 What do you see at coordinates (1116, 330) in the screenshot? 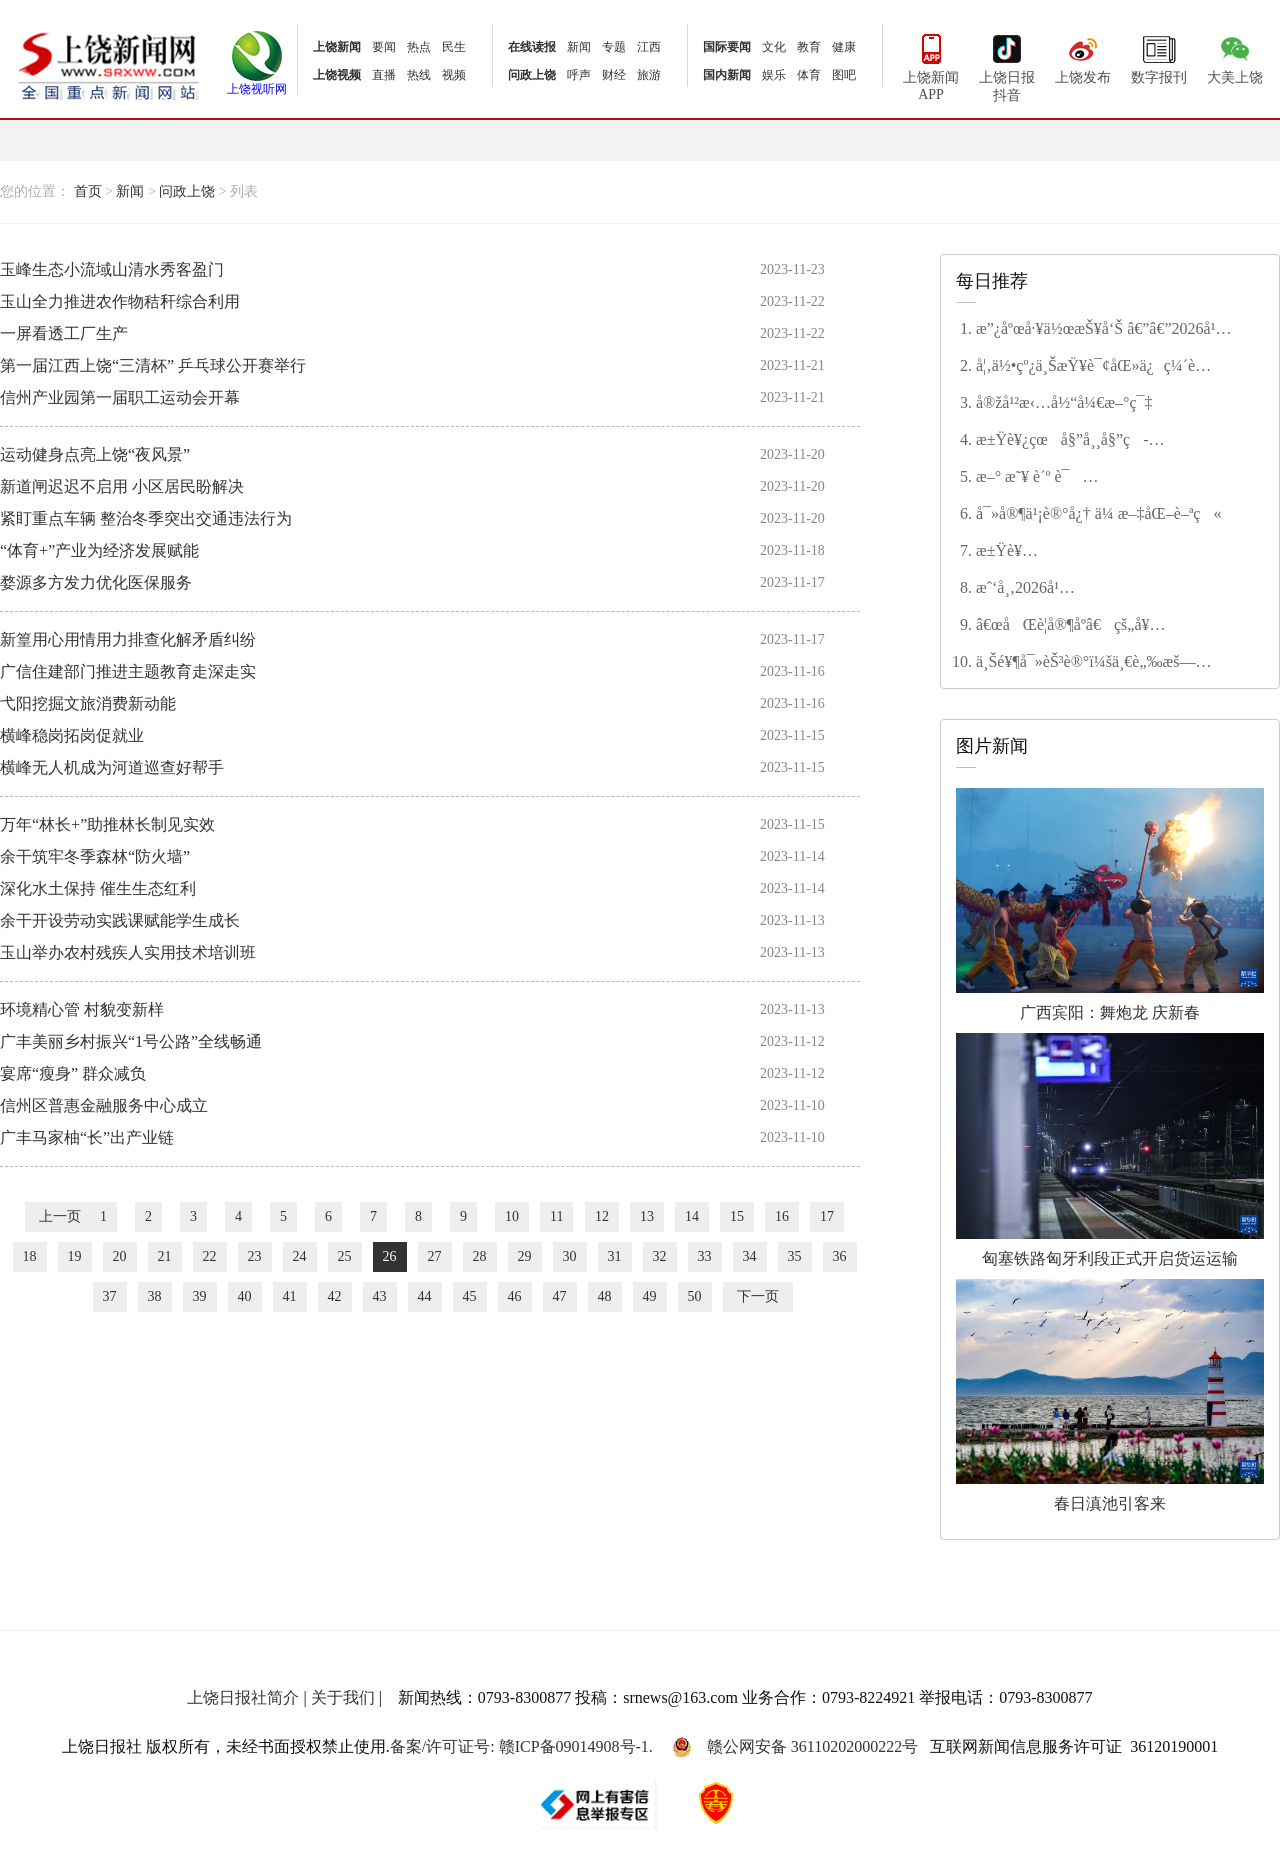
I see `æ”¿åºœå·¥ä½œæŠ¥å‘Š â€”â€”2026å¹´2æœˆ4æ—¥åœ¨ä¸Šé¥¶å¸‚ç¬¬äº”å±Šäººæ°‘ä»£è¡¨å¤§ä¼šç¬¬å…«æ¬¡ä¼šè®®ä¸Š å¸‚é•¿ æŽå»ºæ¶›` at bounding box center [1116, 330].